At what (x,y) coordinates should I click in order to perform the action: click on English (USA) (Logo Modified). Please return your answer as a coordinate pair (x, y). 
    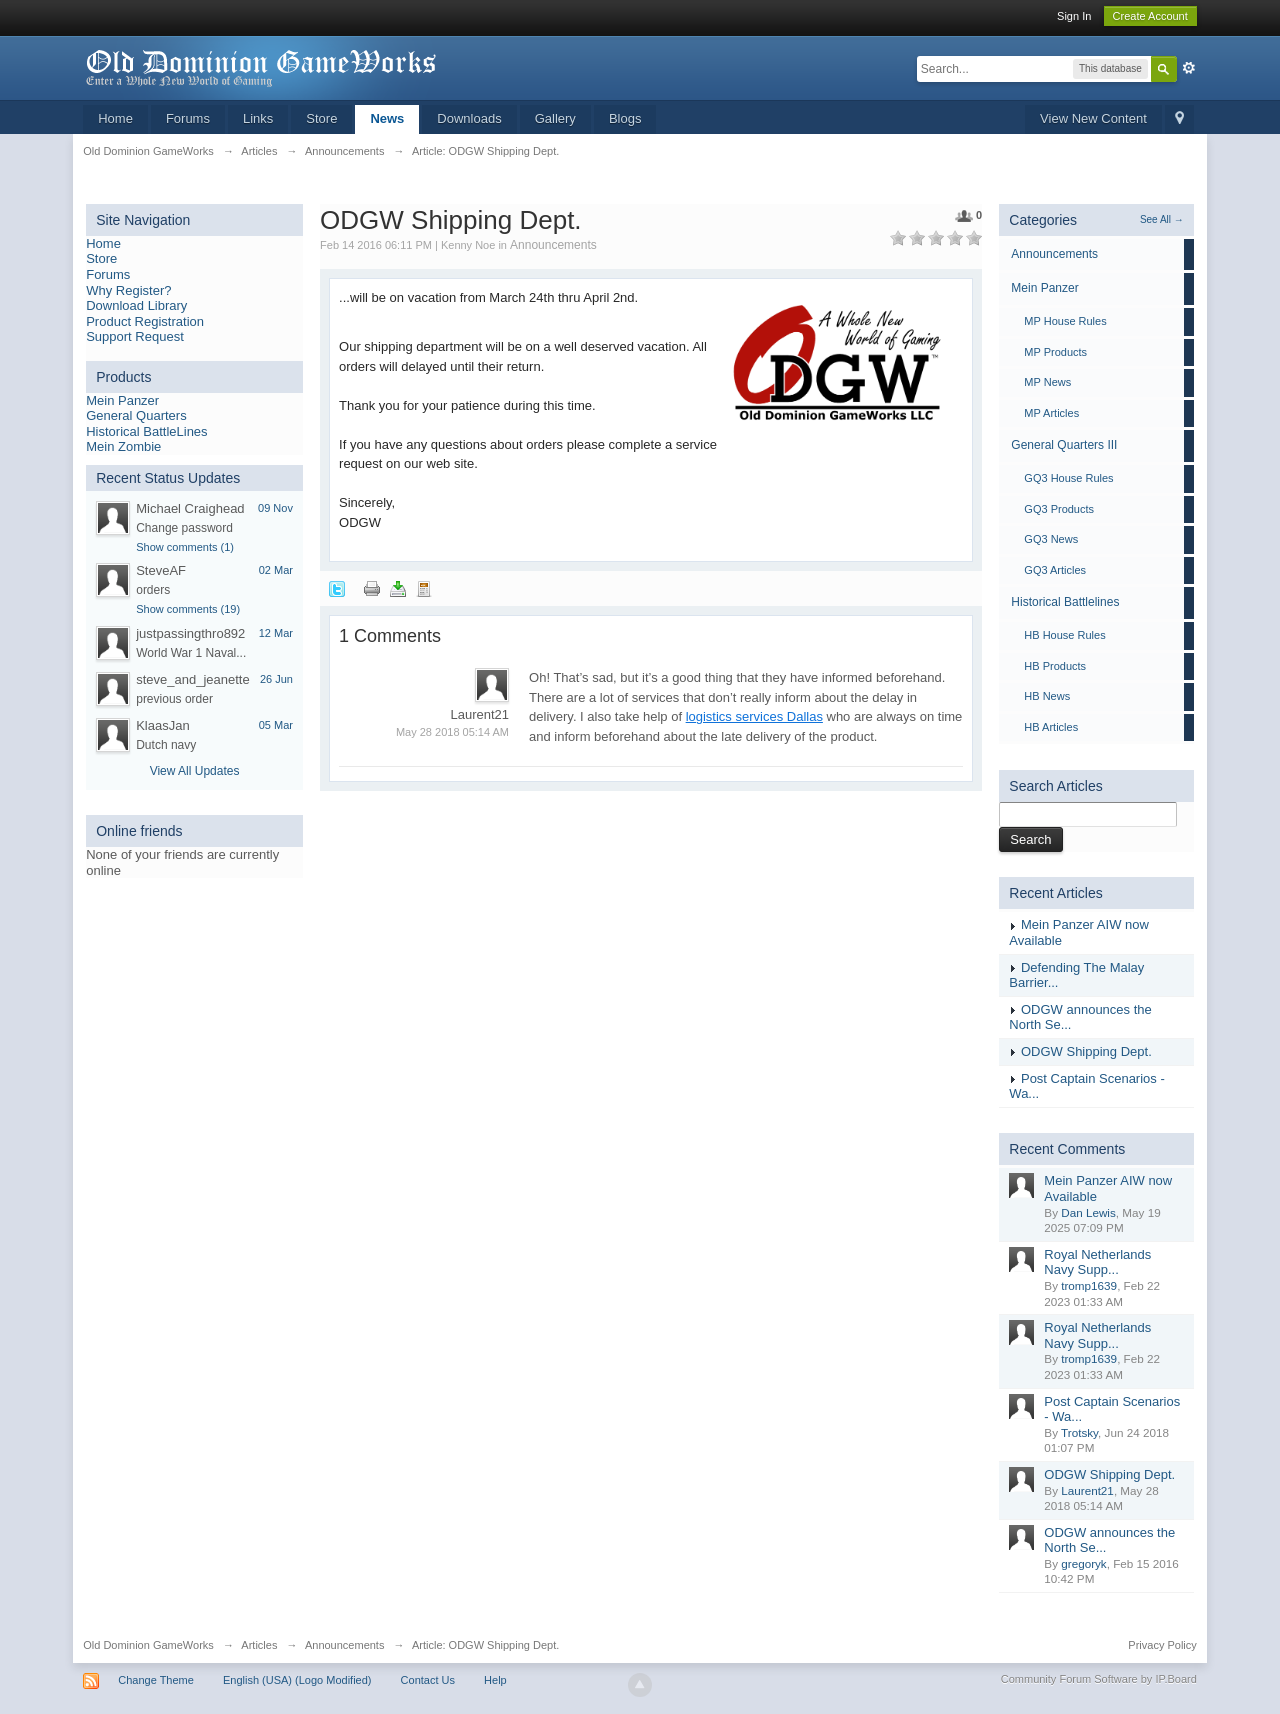
    Looking at the image, I should click on (297, 1680).